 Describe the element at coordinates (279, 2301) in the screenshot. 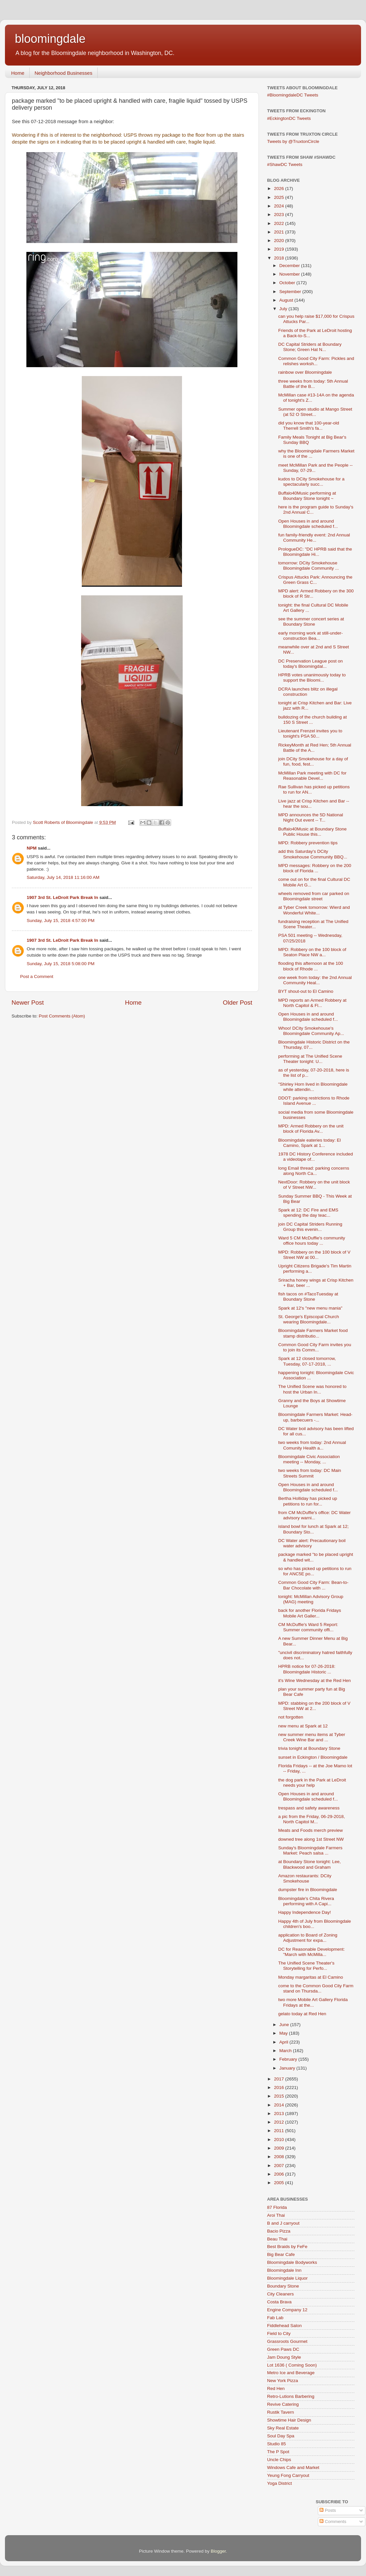

I see `Costa Brava` at that location.